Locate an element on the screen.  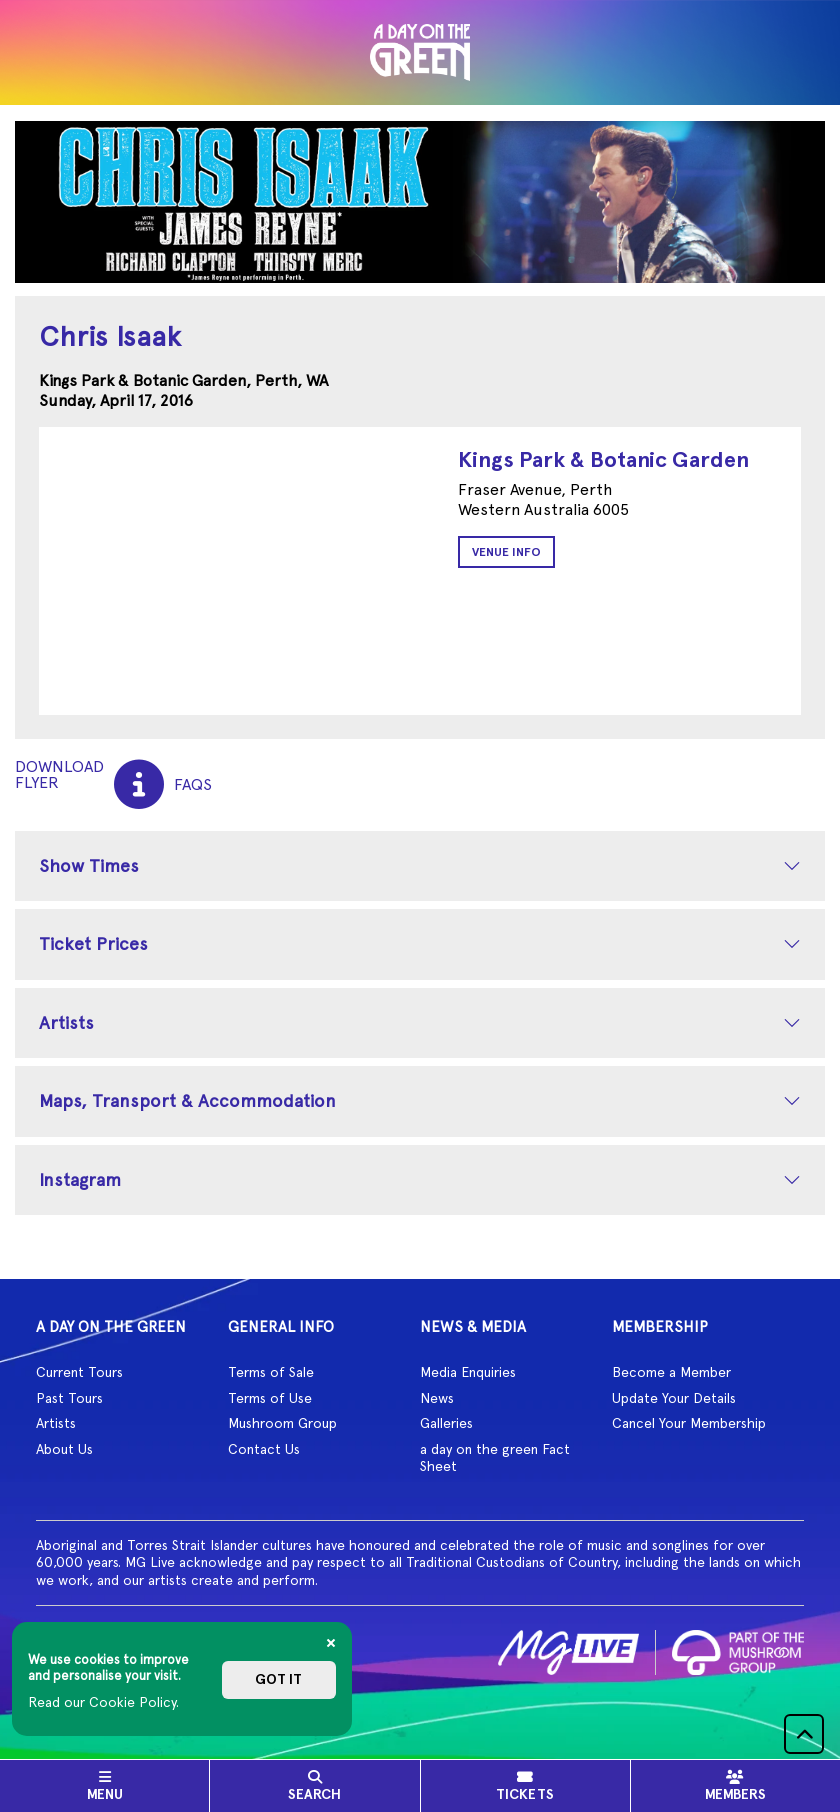
Mushroom Group is located at coordinates (282, 1423).